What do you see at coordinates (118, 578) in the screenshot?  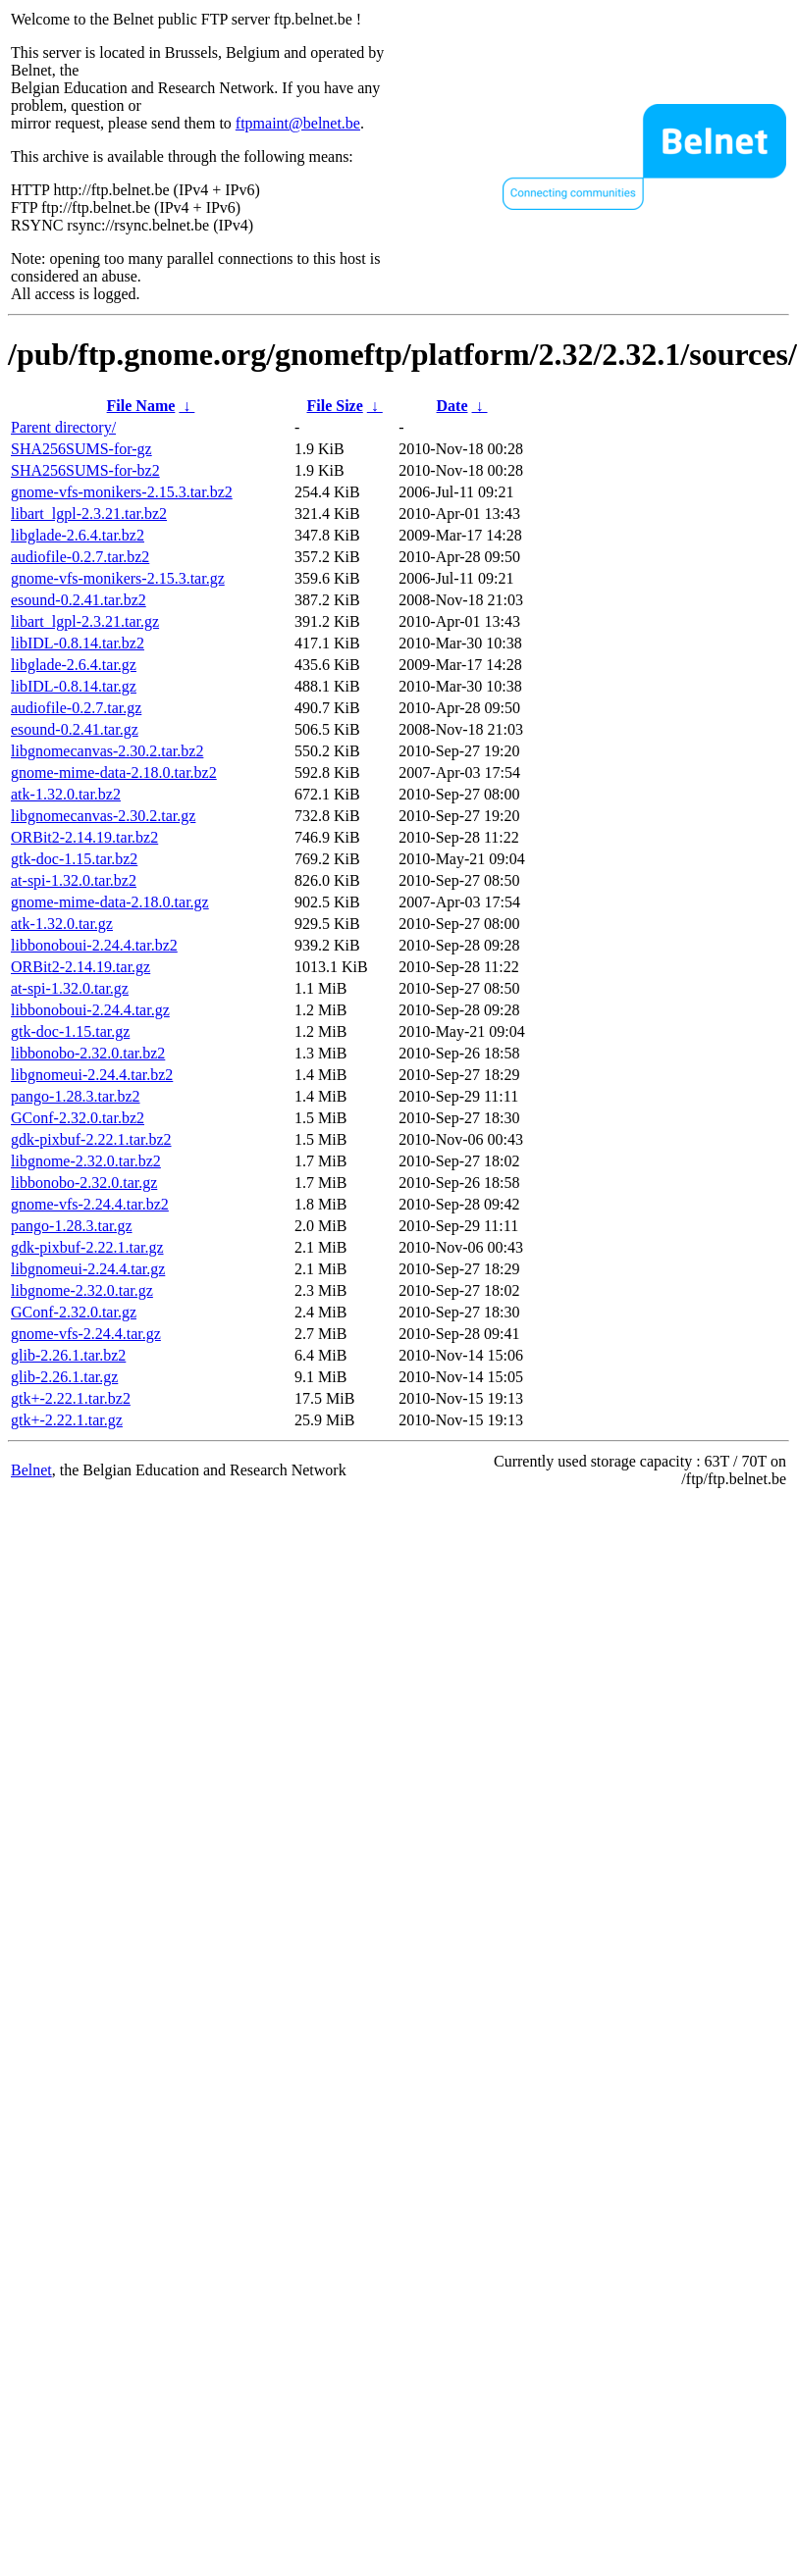 I see `gnome-vfs-monikers-2.15.3.tar.gz` at bounding box center [118, 578].